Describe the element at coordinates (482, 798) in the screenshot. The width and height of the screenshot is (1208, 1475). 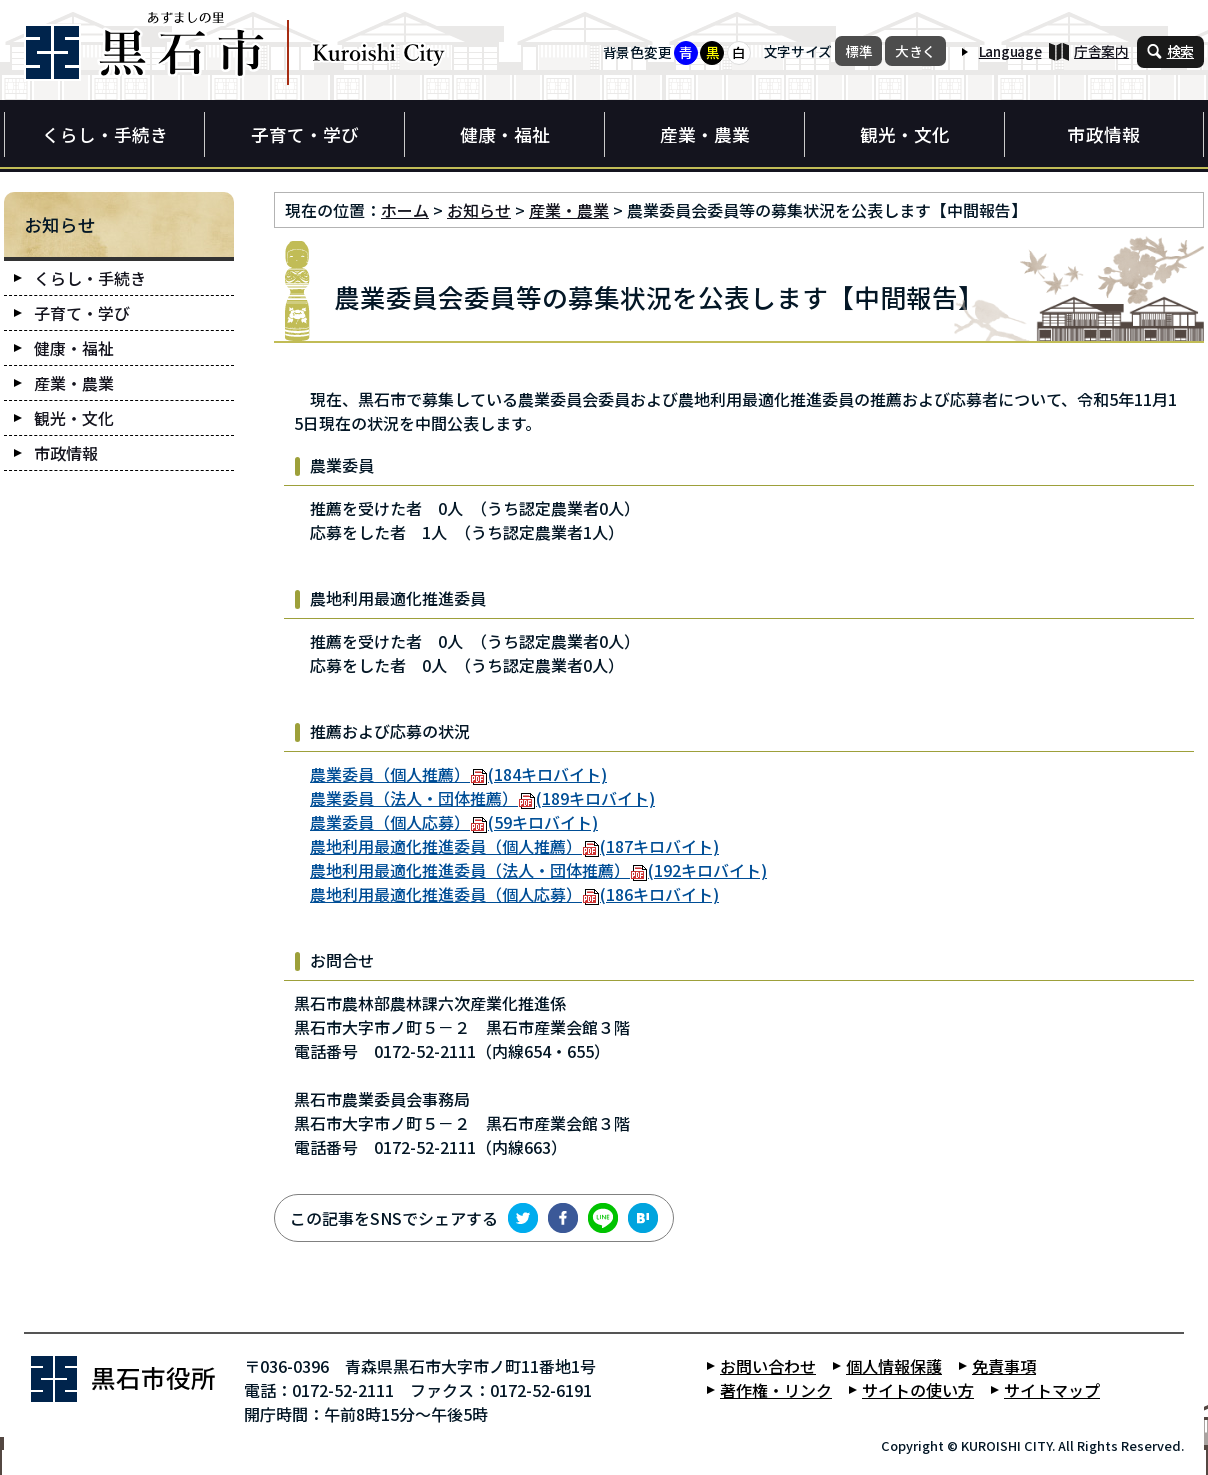
I see `農業委員（法人・団体推薦）` at that location.